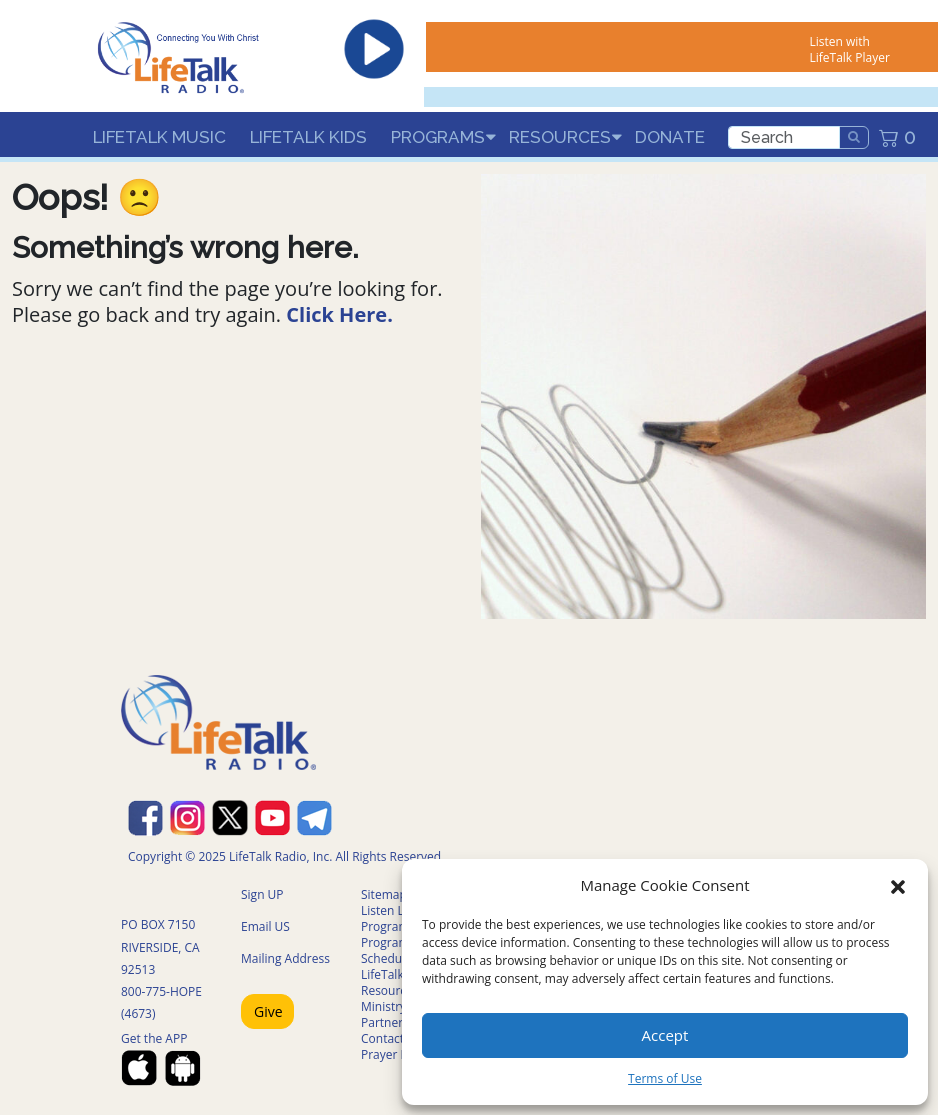 The image size is (938, 1115). What do you see at coordinates (560, 137) in the screenshot?
I see `Resources` at bounding box center [560, 137].